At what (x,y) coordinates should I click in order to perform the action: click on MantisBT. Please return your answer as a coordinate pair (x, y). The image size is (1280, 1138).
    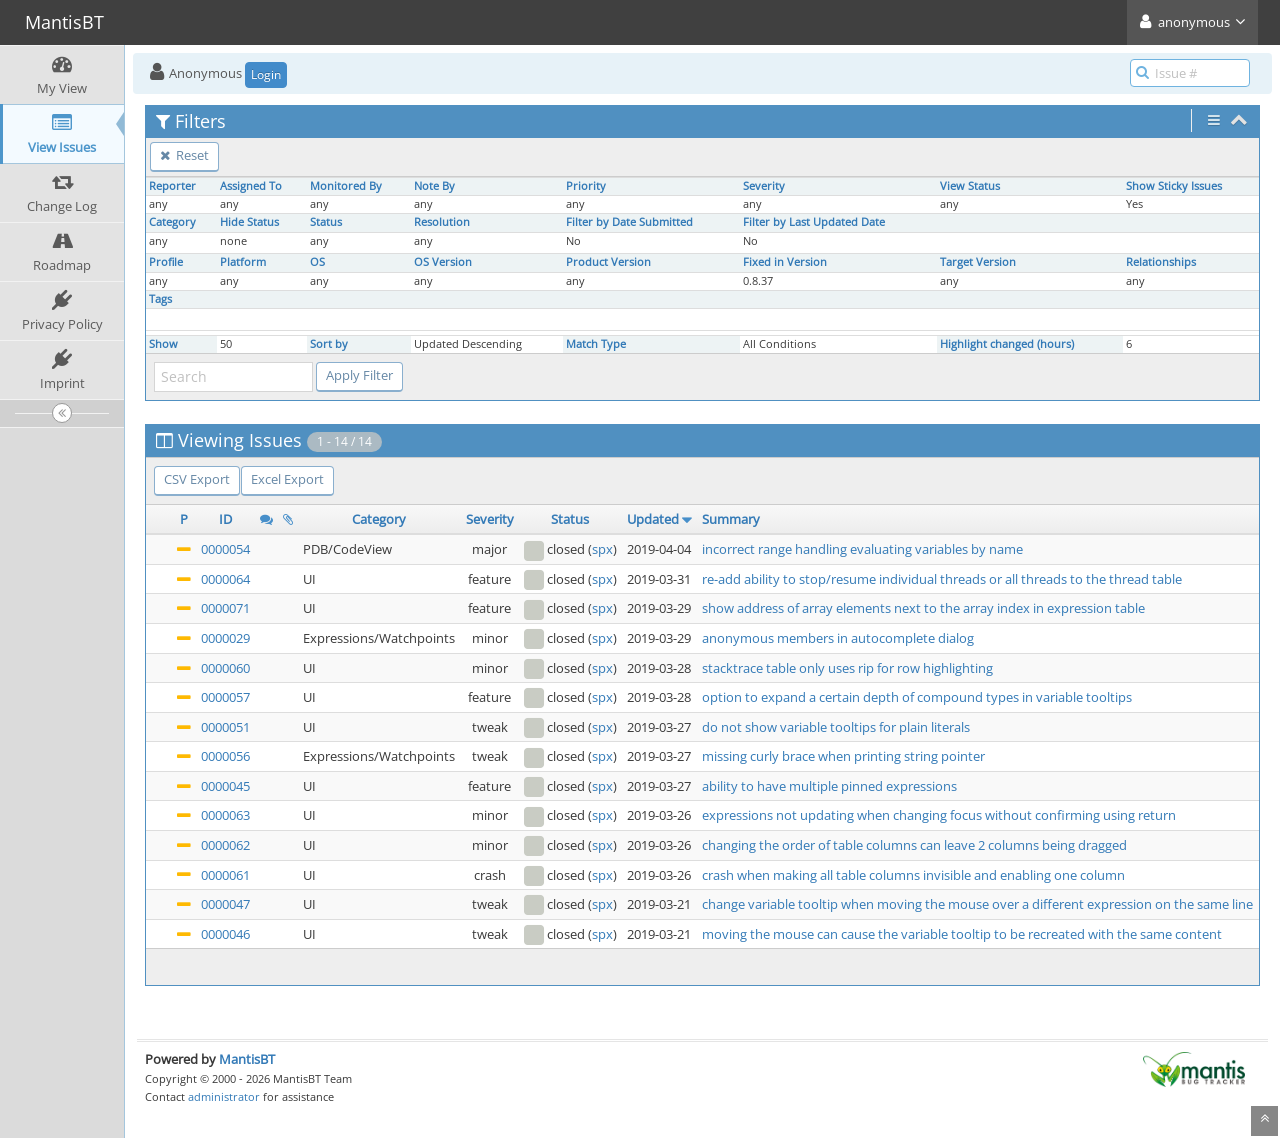
    Looking at the image, I should click on (247, 1059).